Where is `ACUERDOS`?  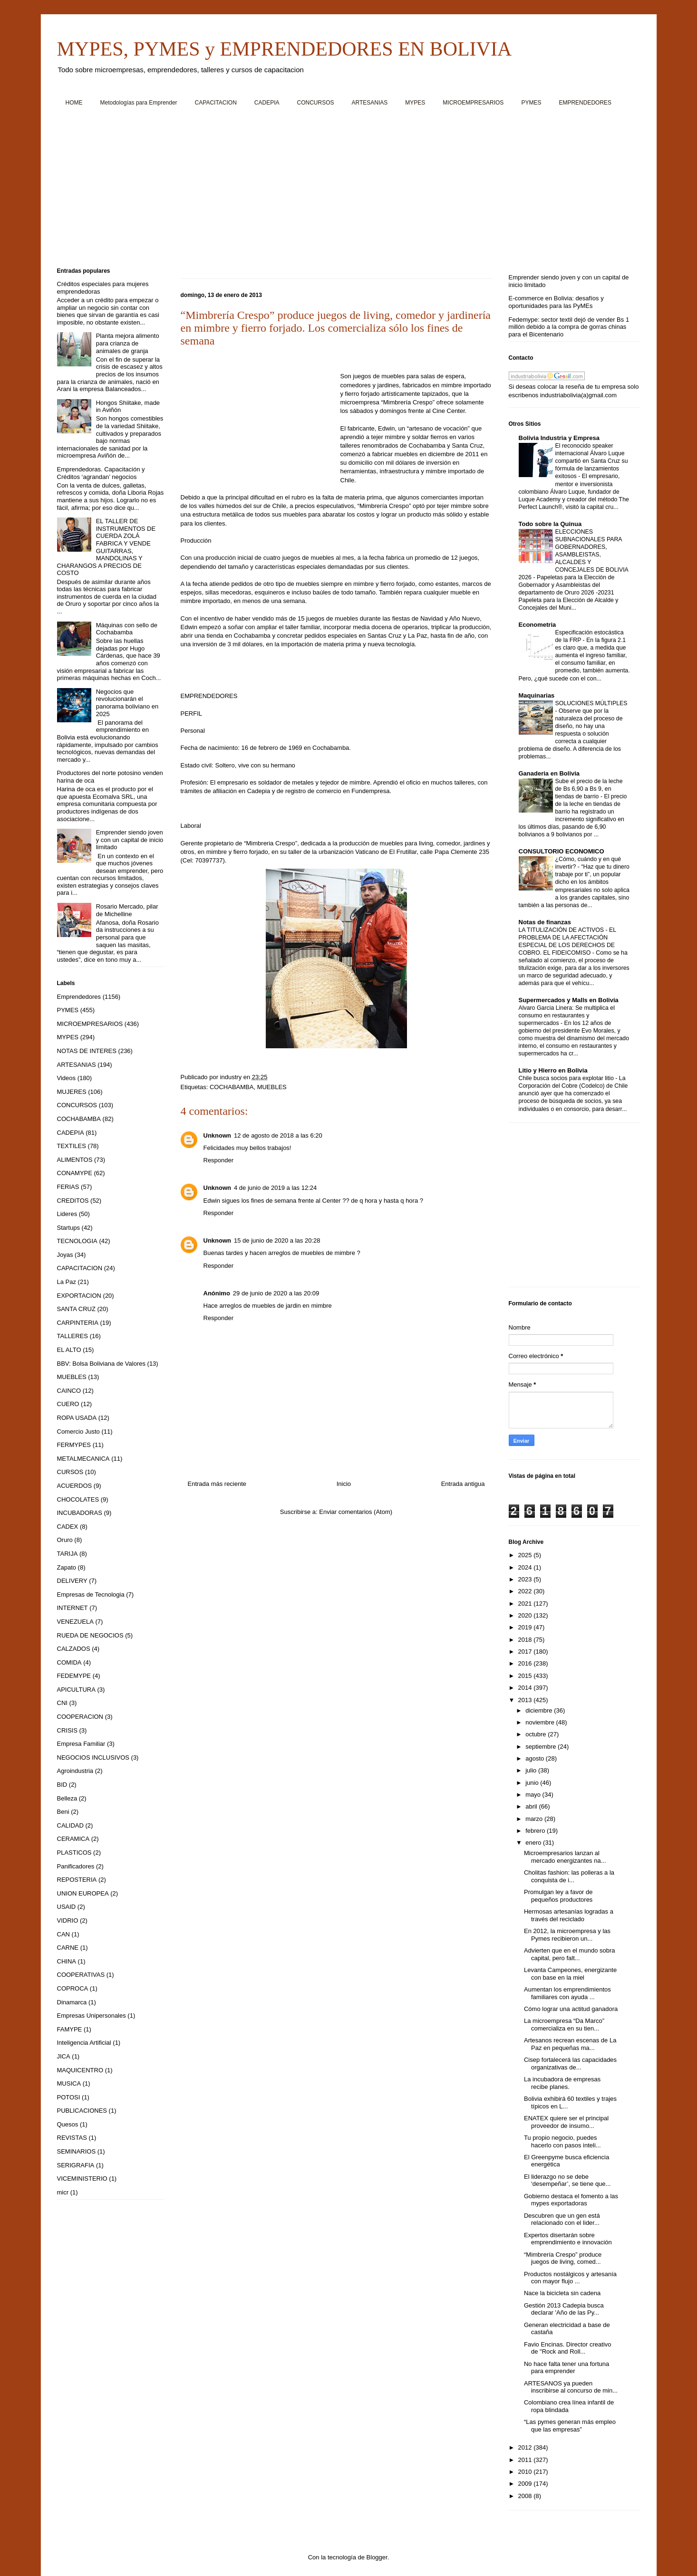
ACUERDOS is located at coordinates (74, 1485).